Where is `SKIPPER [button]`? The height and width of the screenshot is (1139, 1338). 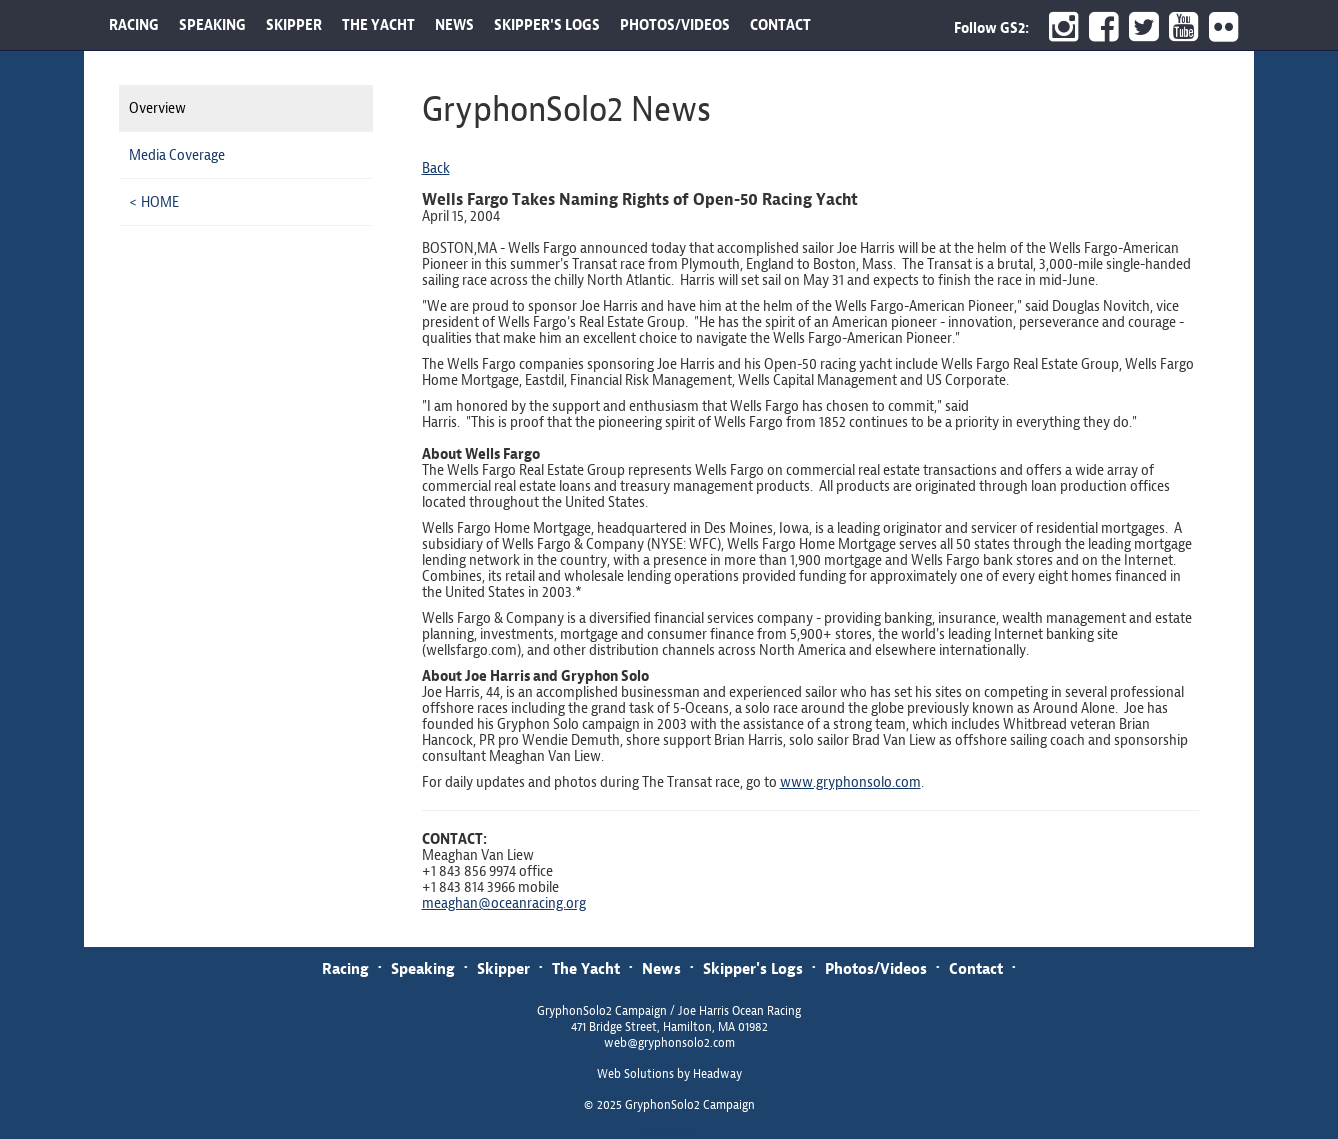
SKIPPER [button] is located at coordinates (294, 25).